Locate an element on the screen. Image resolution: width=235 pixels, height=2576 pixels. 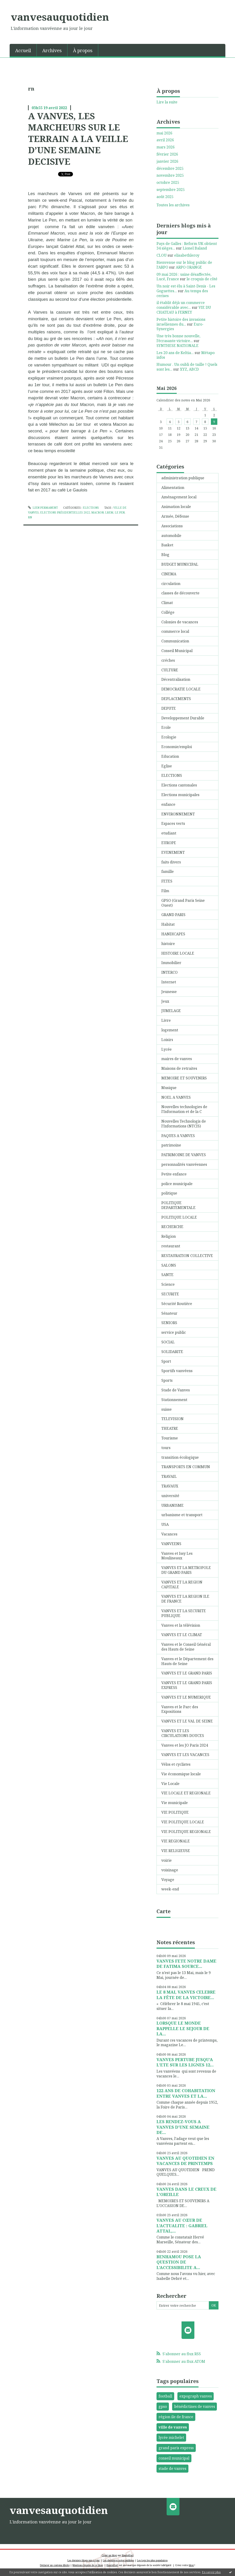
Lionel Baland is located at coordinates (195, 248).